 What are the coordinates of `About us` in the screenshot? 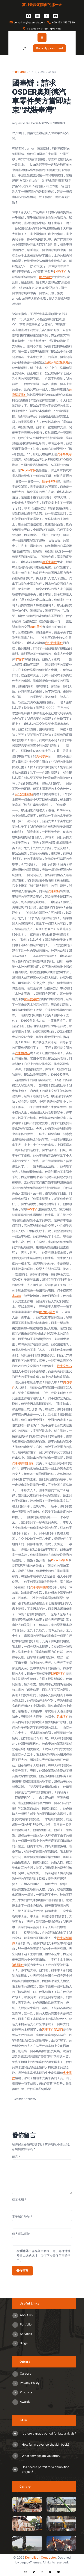 It's located at (26, 2315).